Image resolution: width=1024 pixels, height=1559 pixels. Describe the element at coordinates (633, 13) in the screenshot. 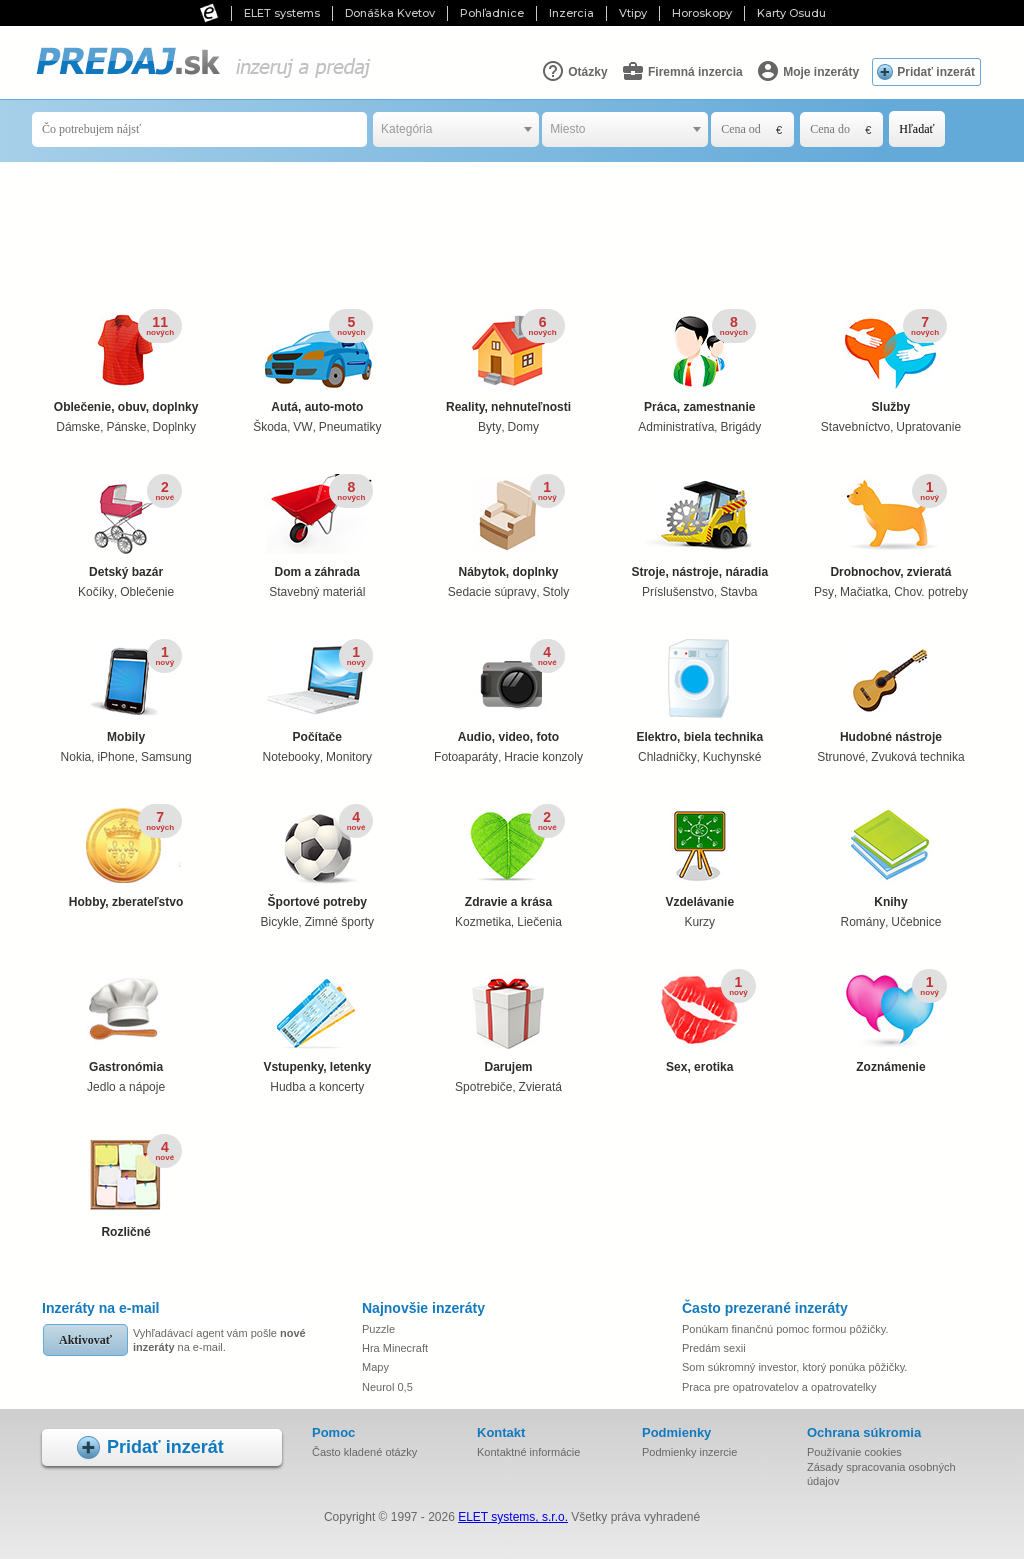

I see `Vtipy` at that location.